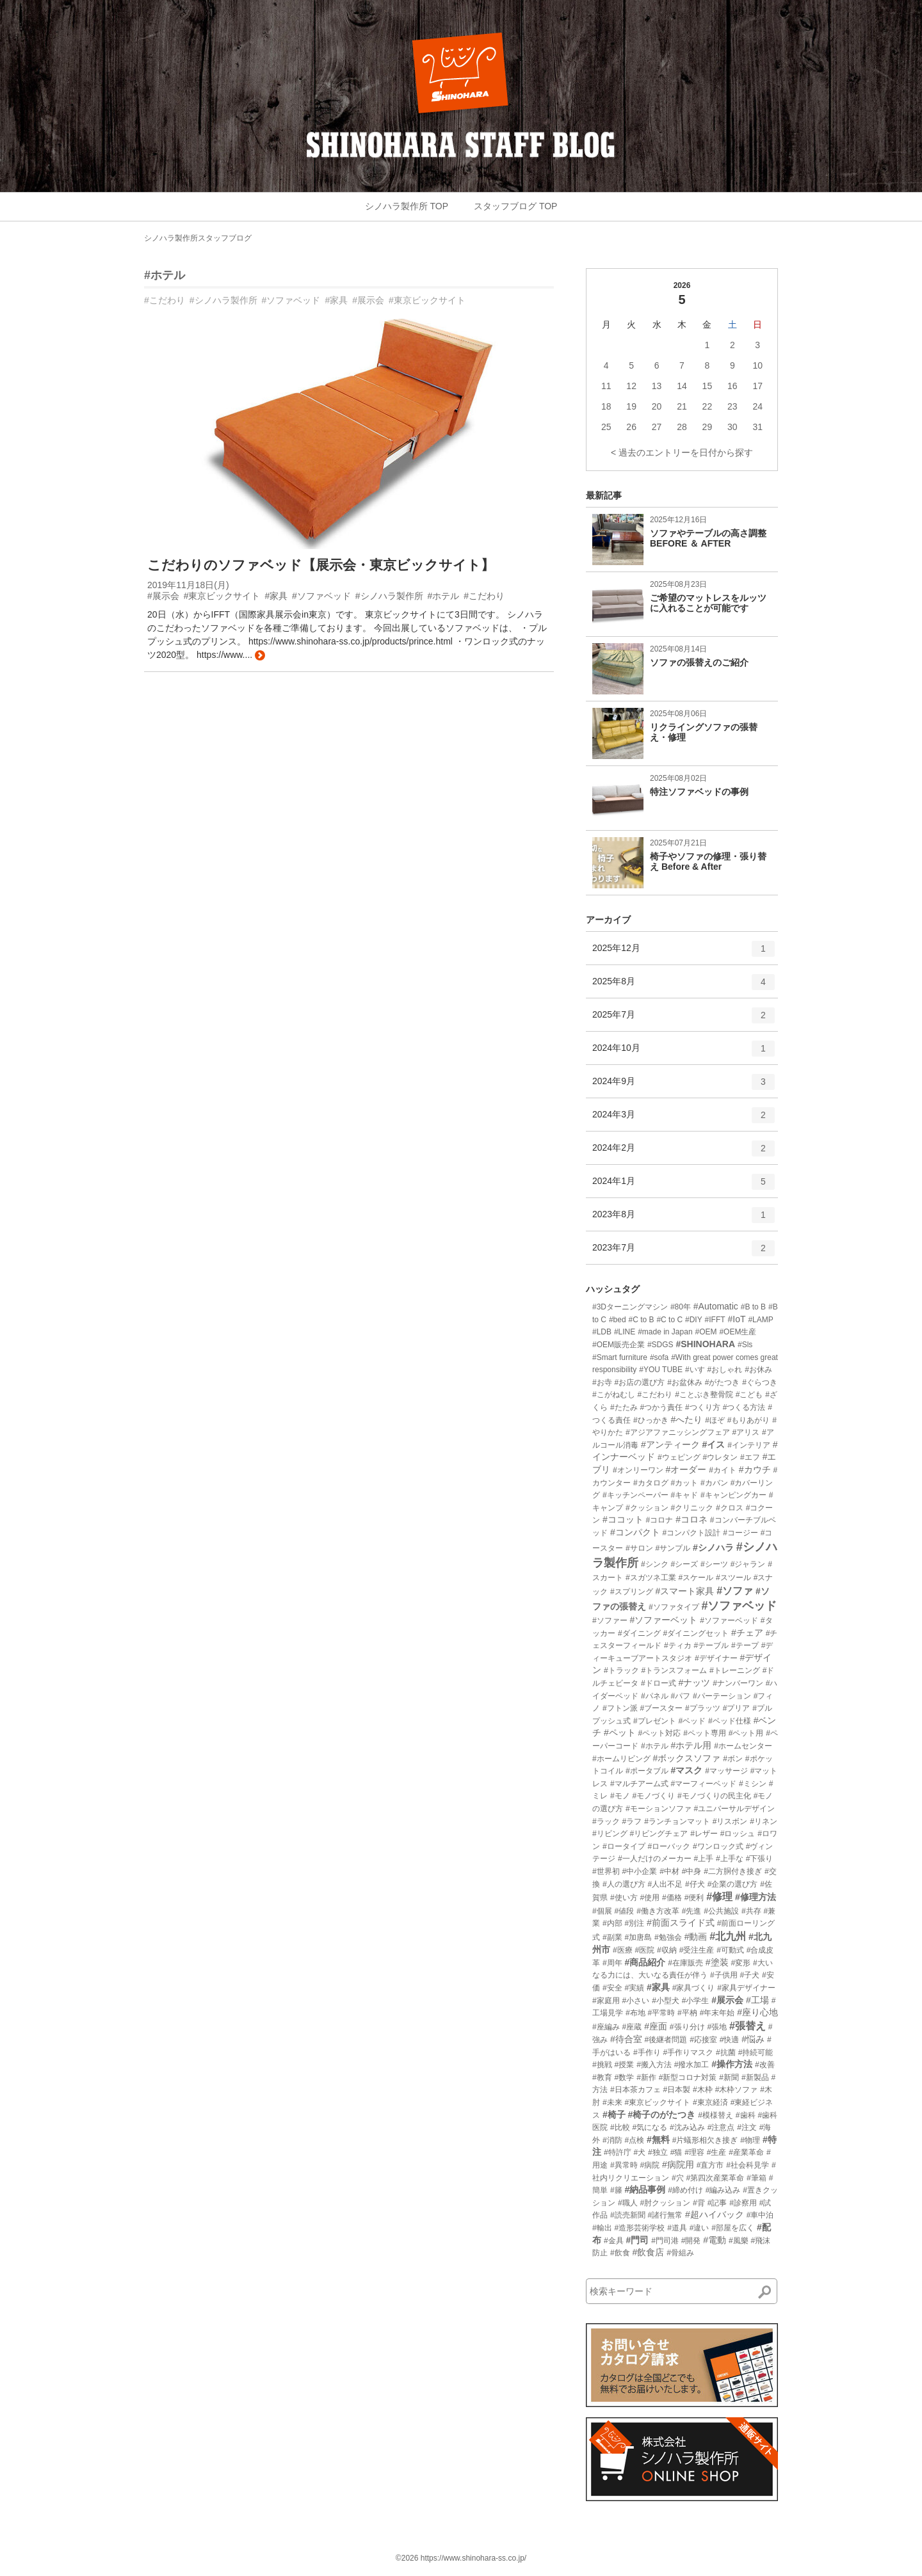  I want to click on #シンク, so click(654, 1564).